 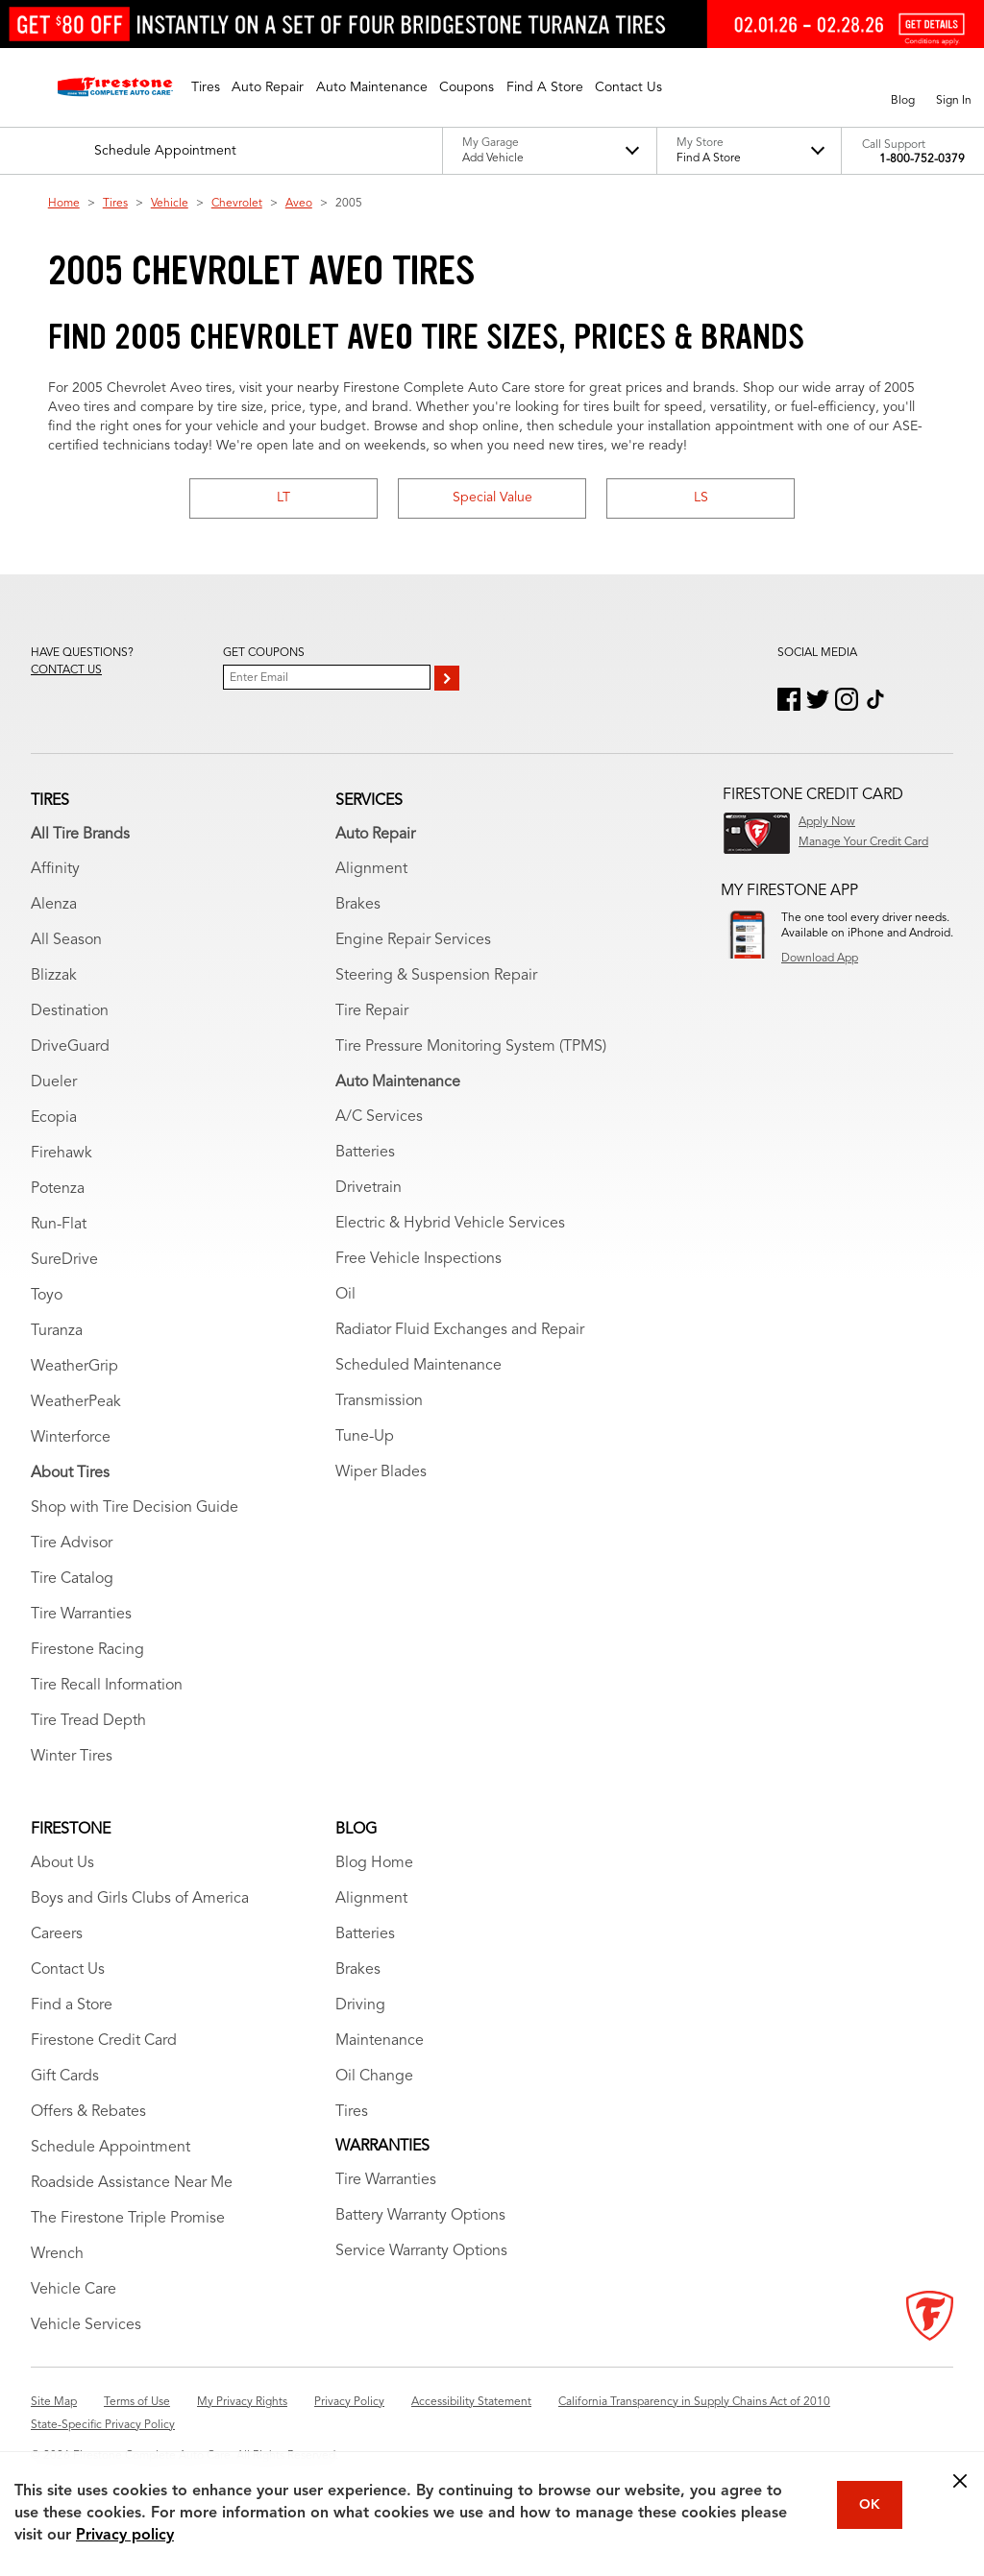 What do you see at coordinates (374, 2076) in the screenshot?
I see `Oil Change` at bounding box center [374, 2076].